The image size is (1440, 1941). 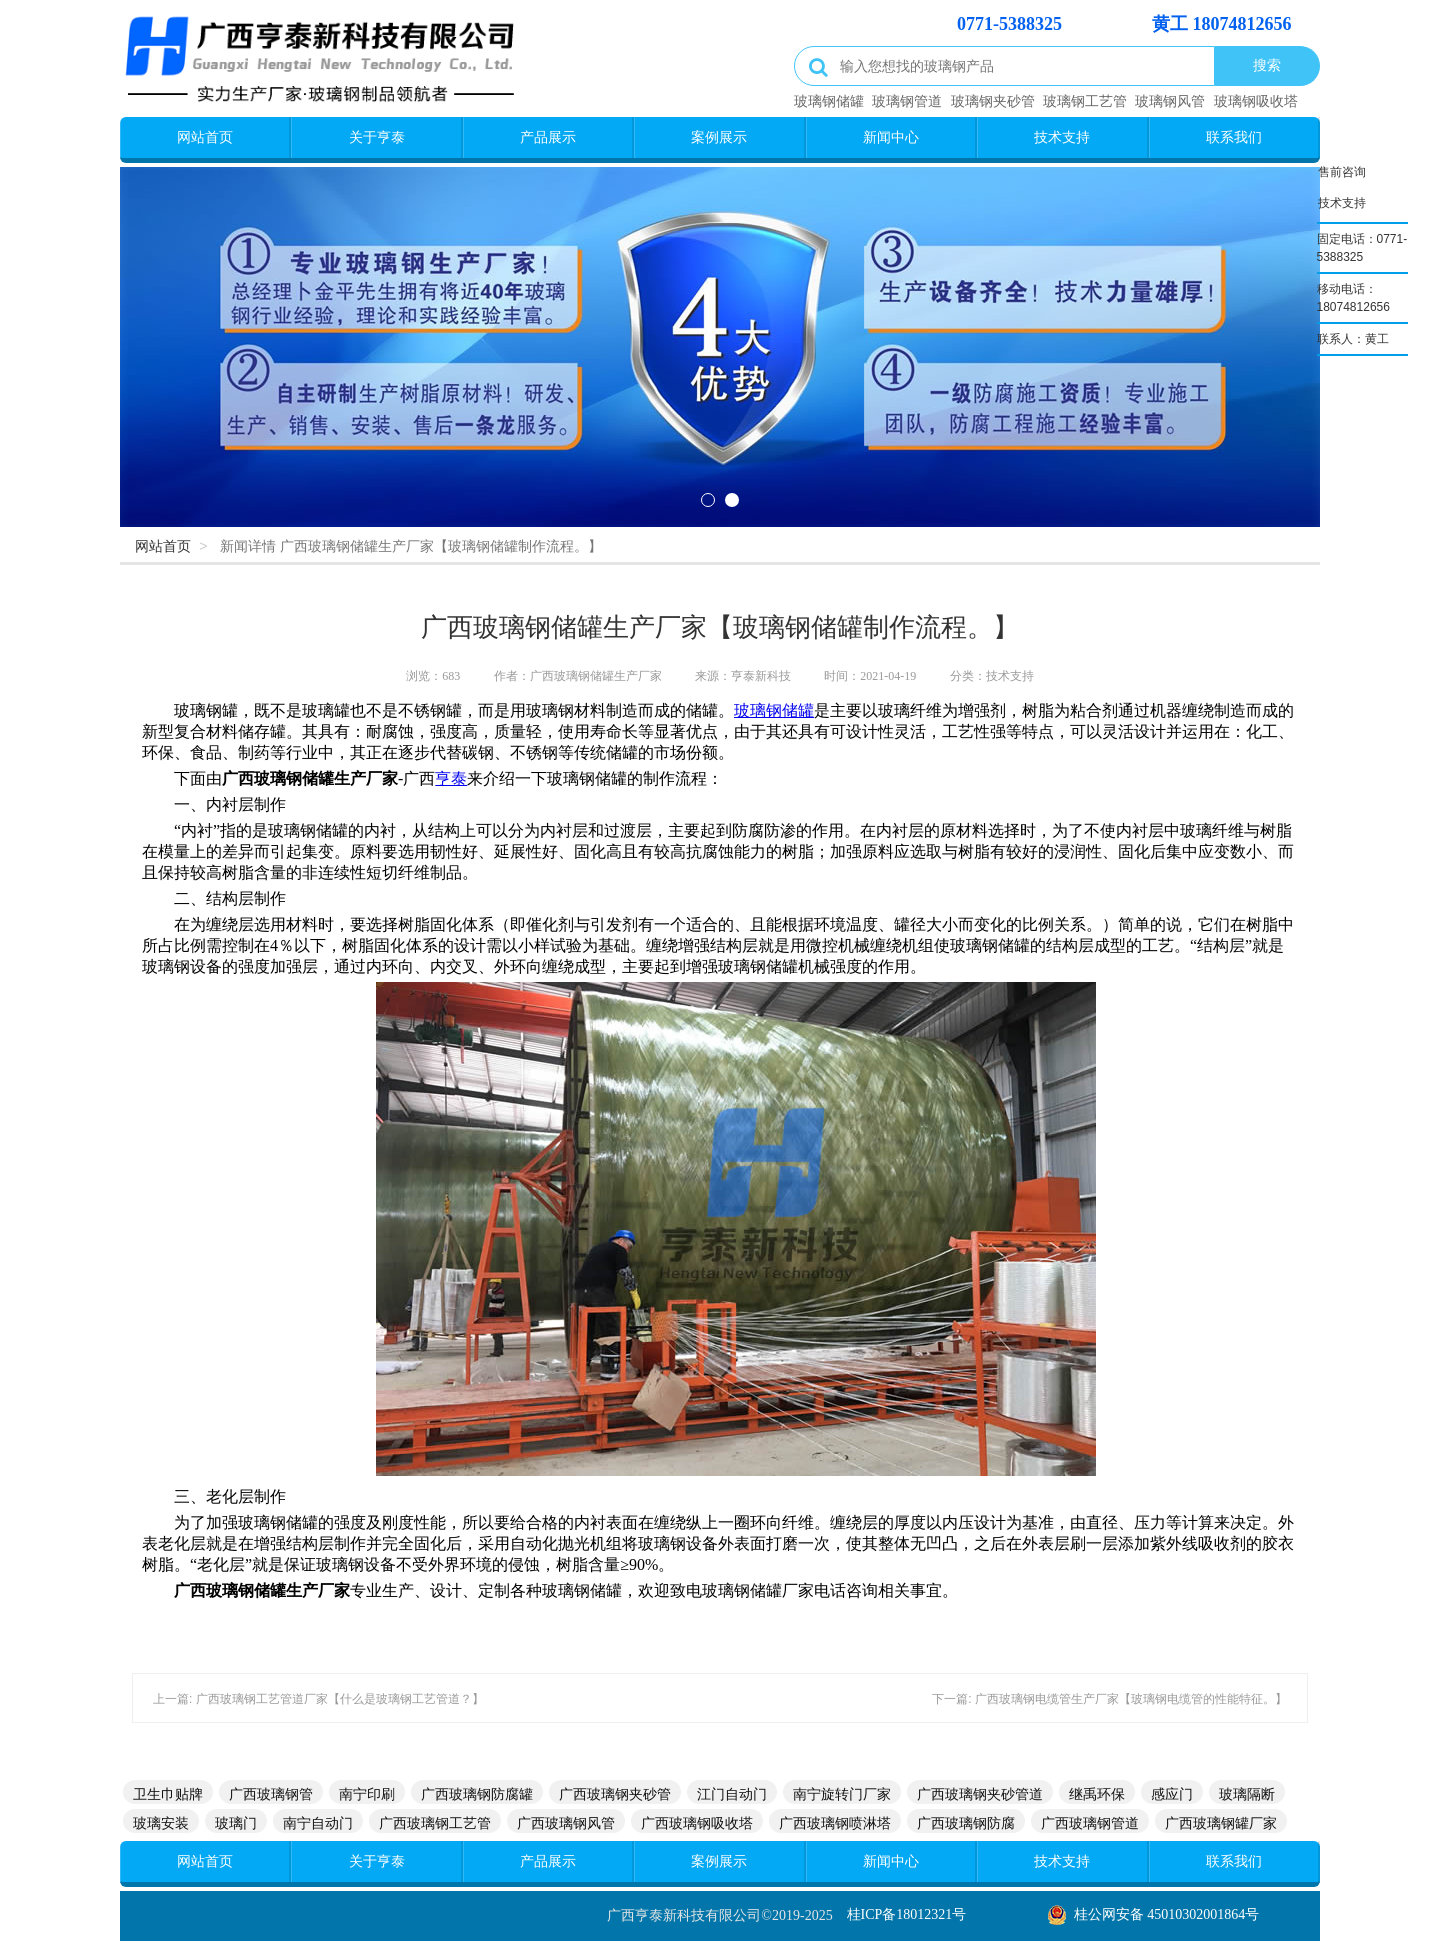 What do you see at coordinates (1341, 169) in the screenshot?
I see `售前咨询` at bounding box center [1341, 169].